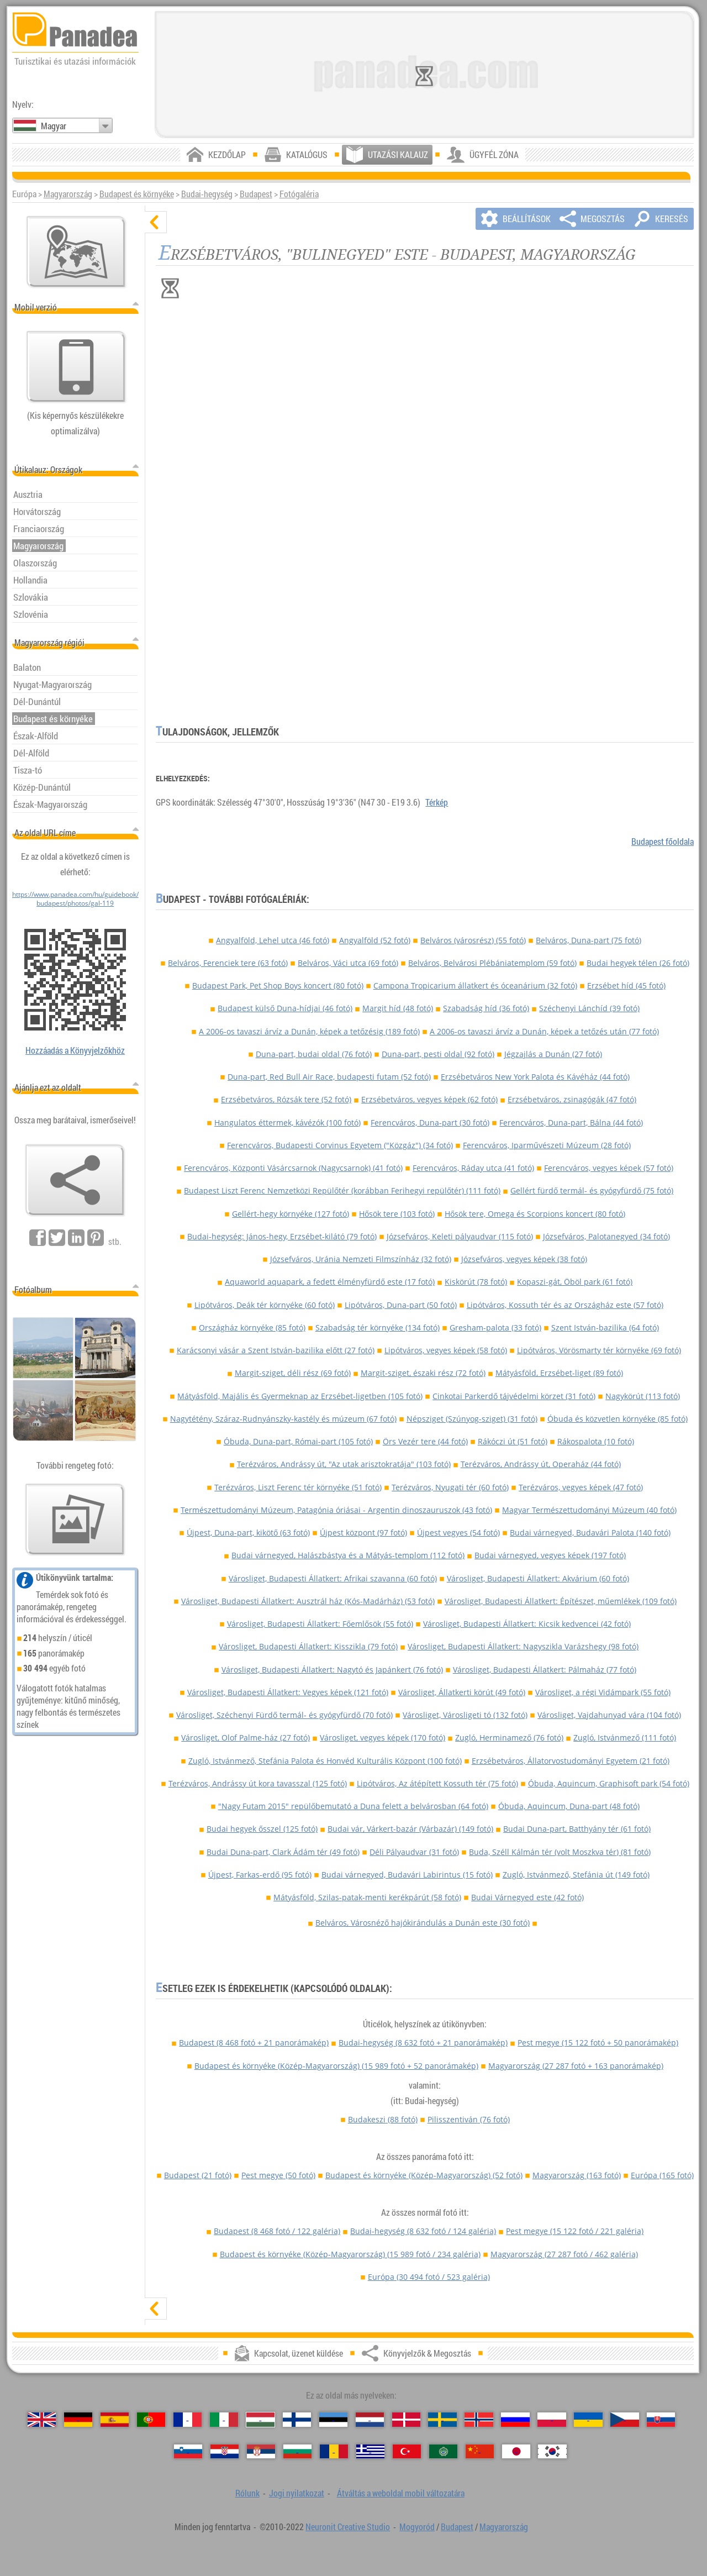 This screenshot has height=2576, width=707. I want to click on [Polski (Lengyel)], so click(551, 2419).